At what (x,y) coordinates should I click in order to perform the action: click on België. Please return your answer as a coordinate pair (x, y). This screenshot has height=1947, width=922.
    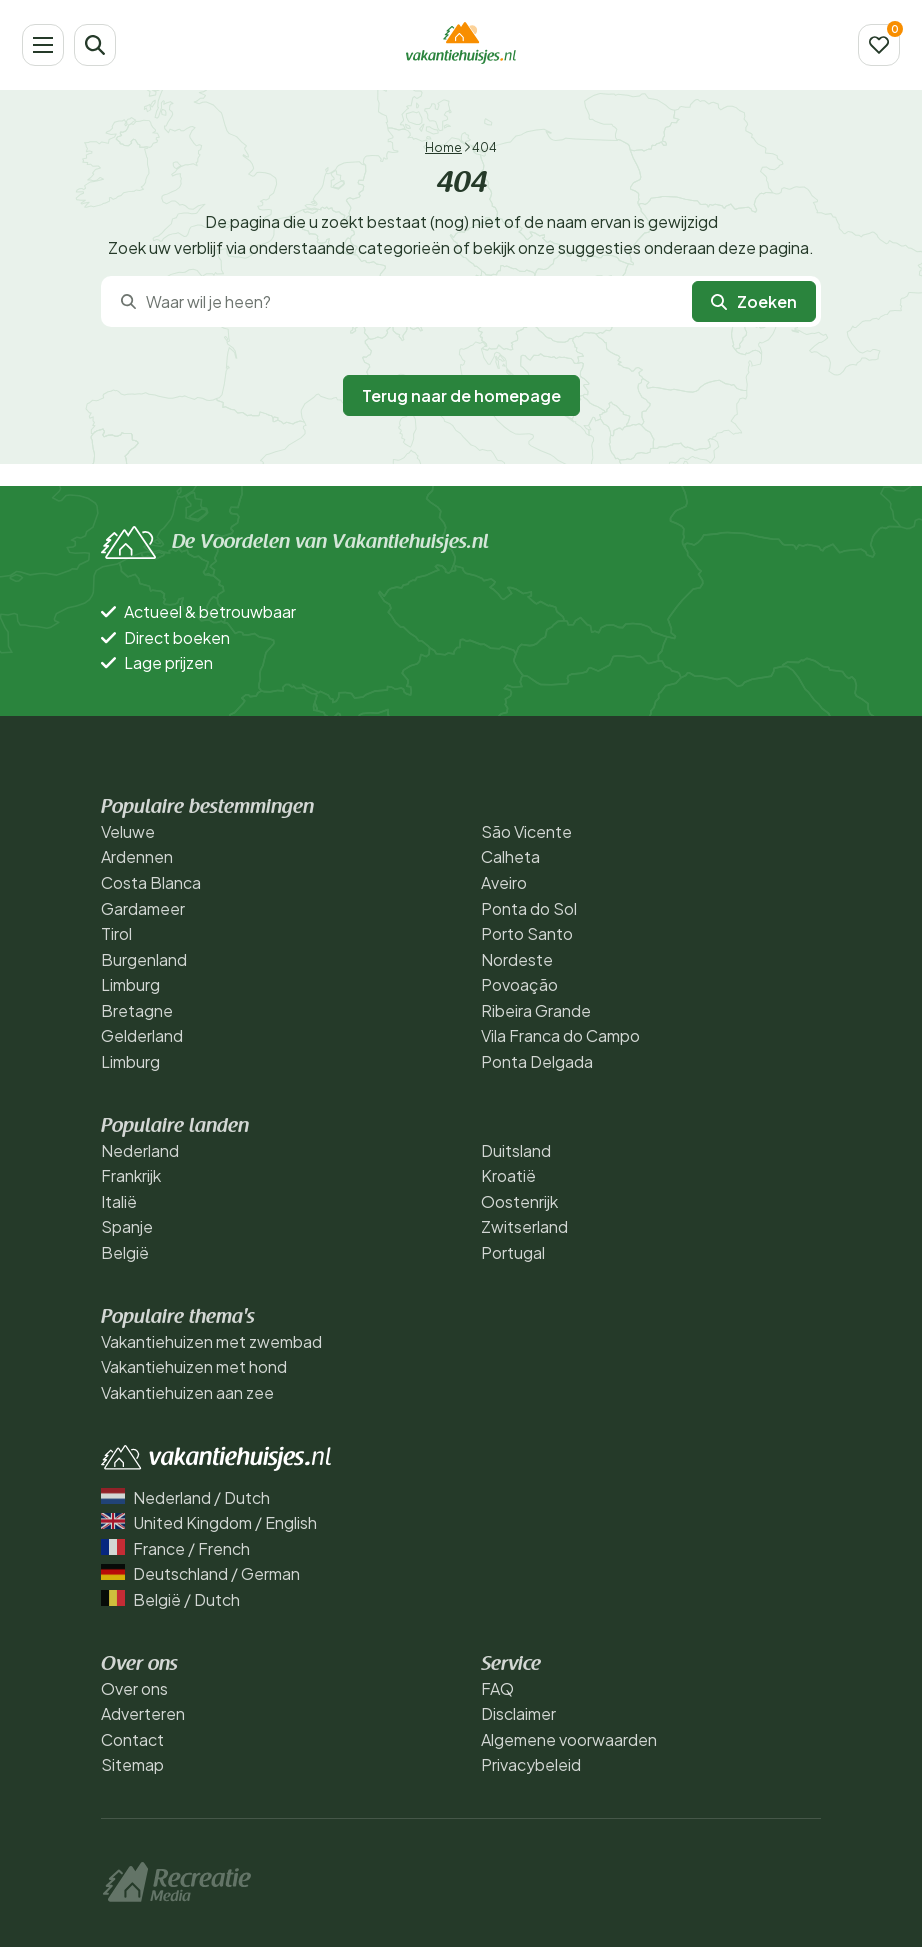
    Looking at the image, I should click on (125, 1252).